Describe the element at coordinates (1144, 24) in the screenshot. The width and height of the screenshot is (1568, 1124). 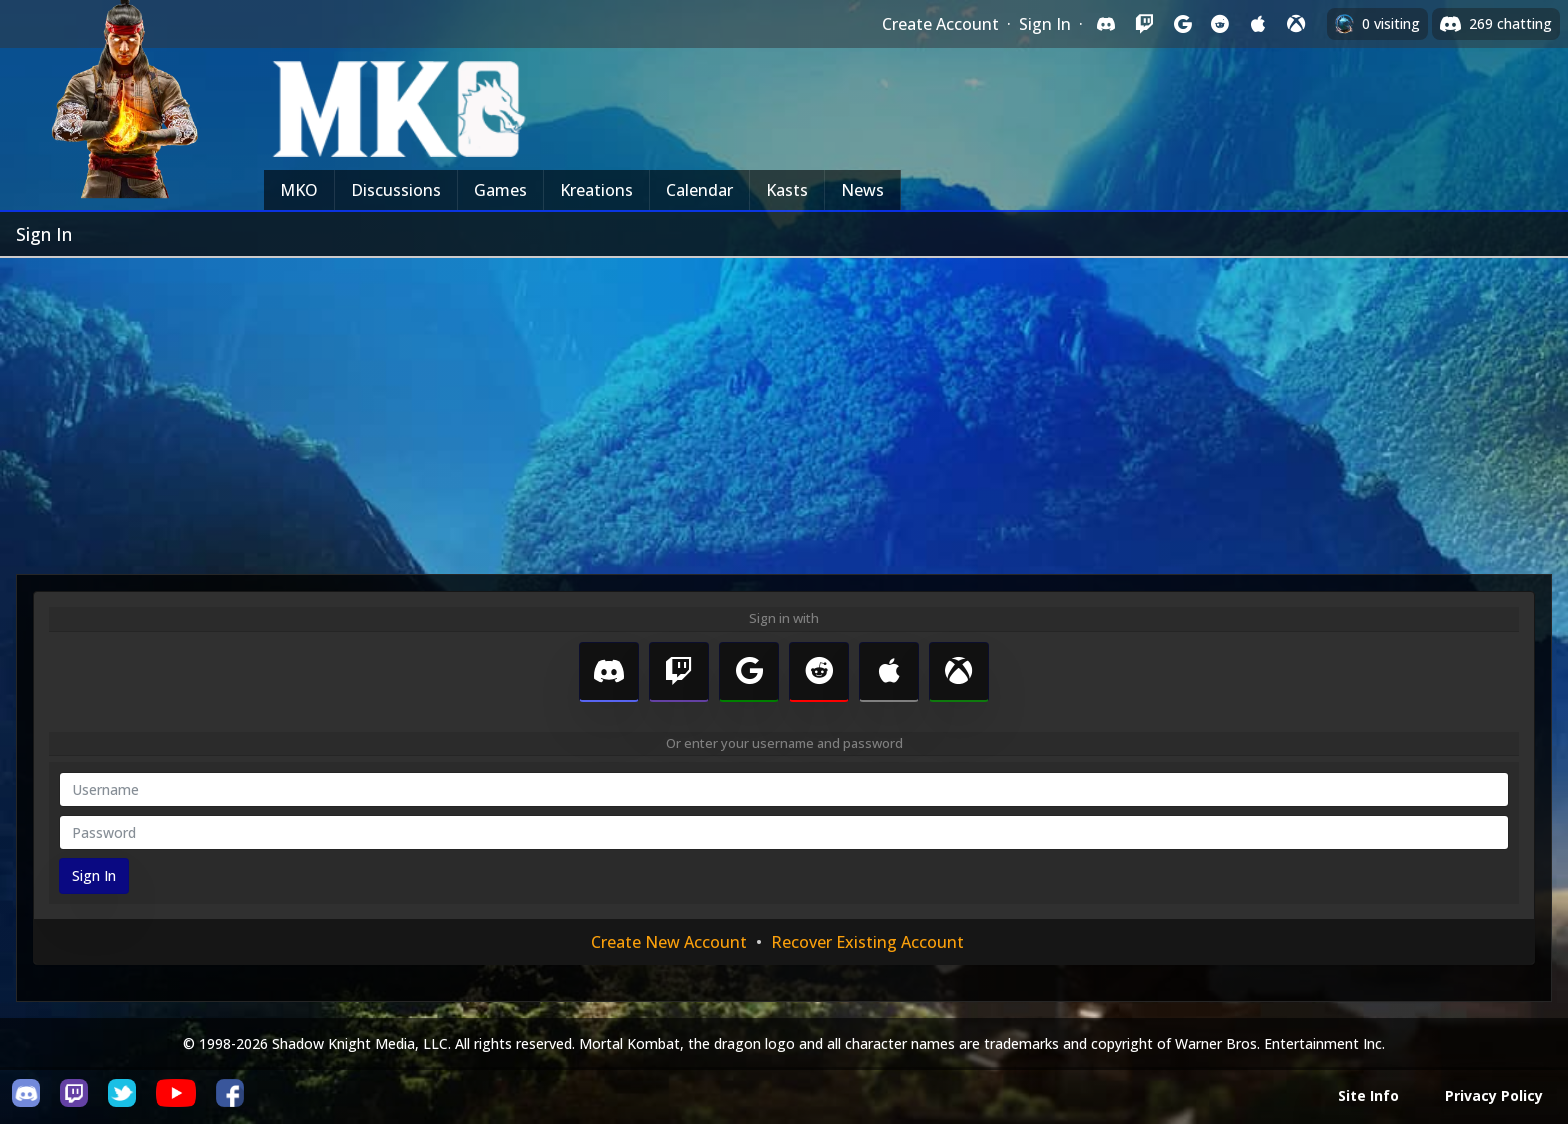
I see `[Sign in with Twitch]` at that location.